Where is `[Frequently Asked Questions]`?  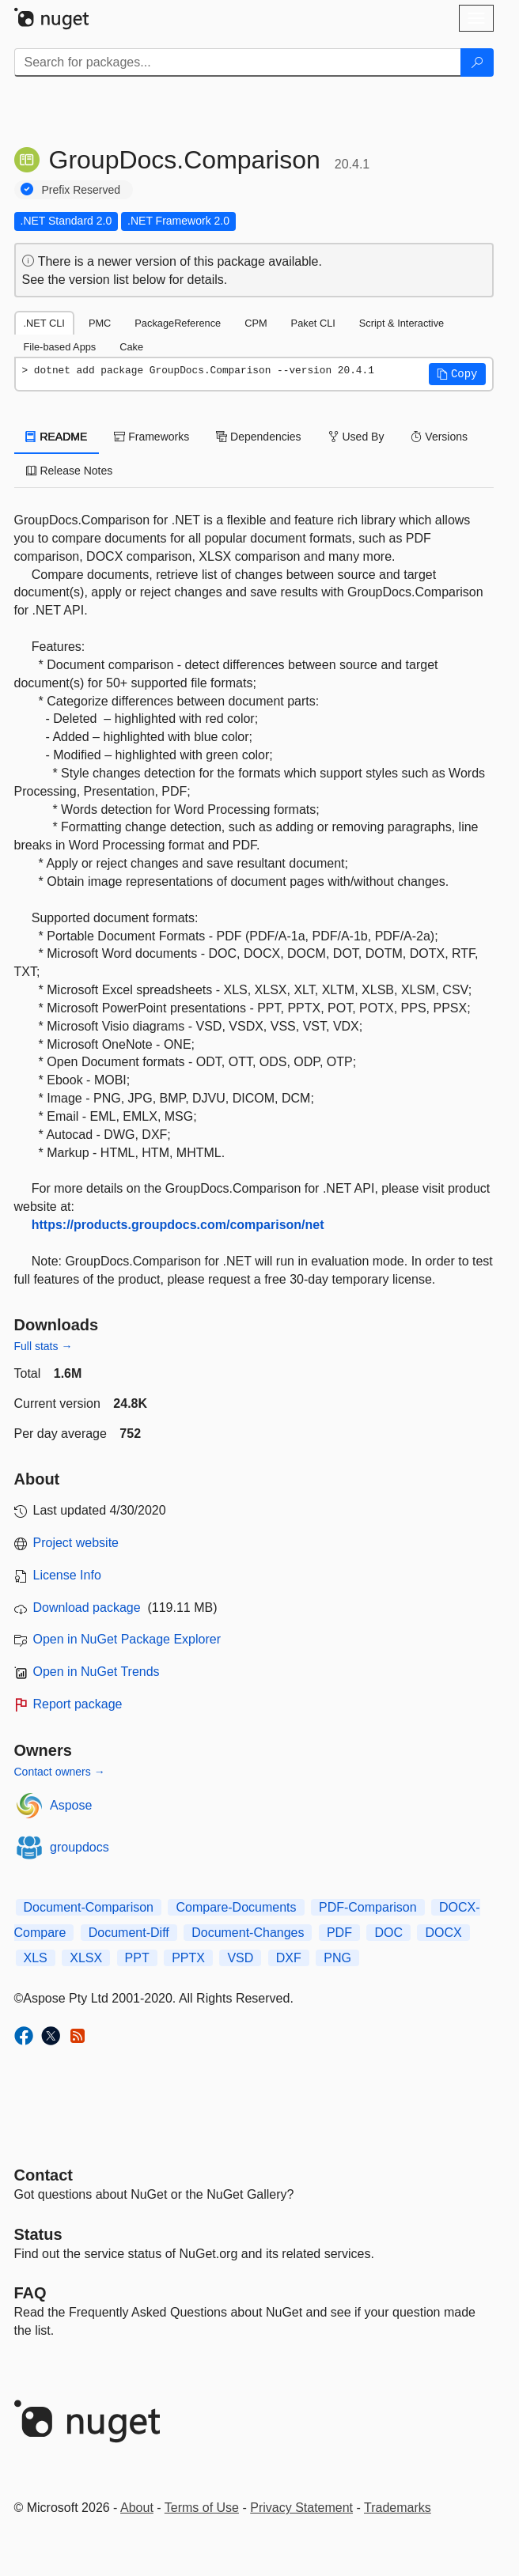
[Frequently Asked Questions] is located at coordinates (30, 2293).